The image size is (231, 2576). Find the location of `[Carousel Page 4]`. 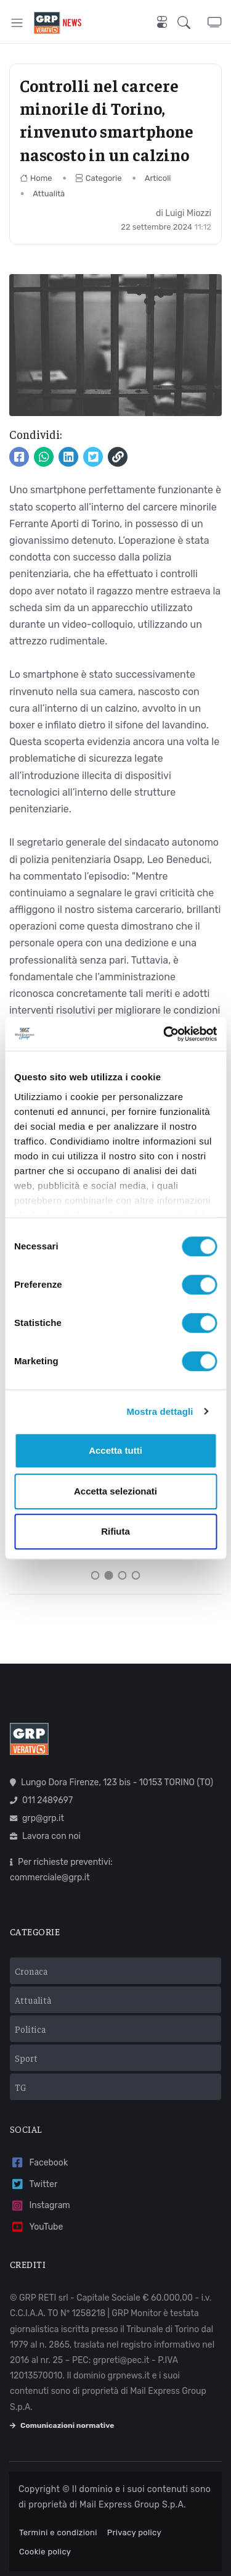

[Carousel Page 4] is located at coordinates (136, 1575).